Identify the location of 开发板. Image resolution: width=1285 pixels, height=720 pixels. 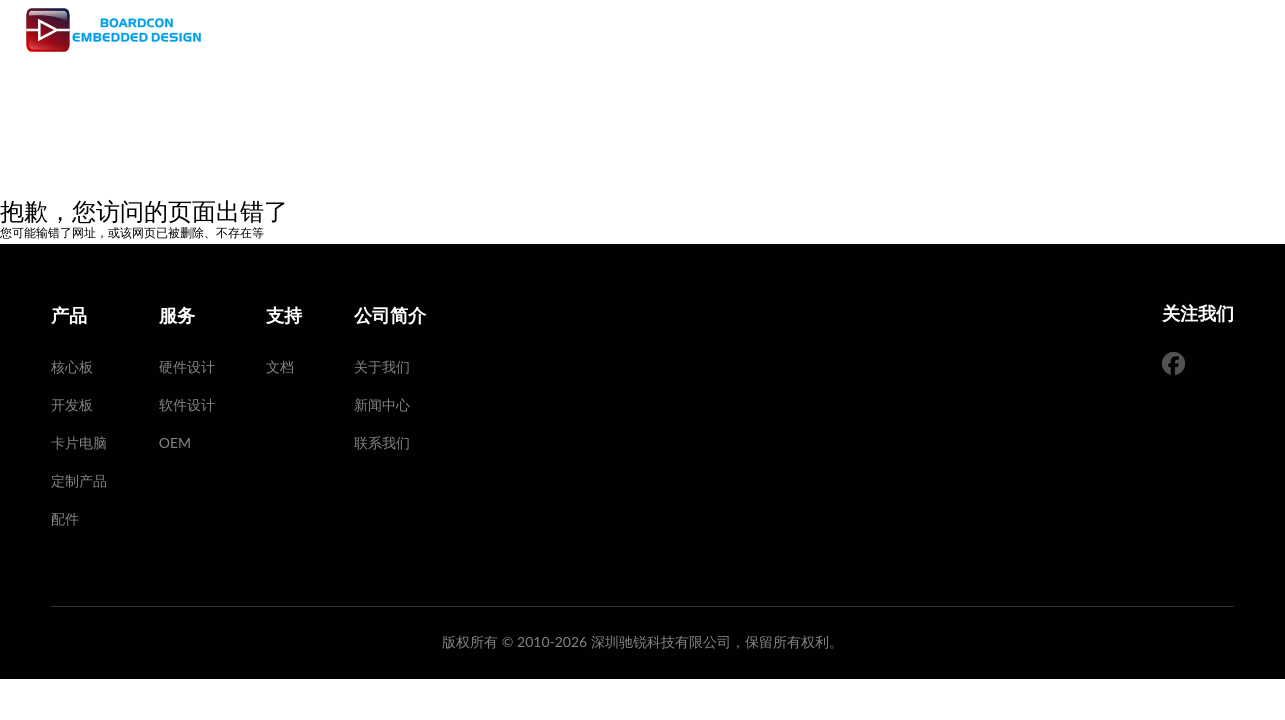
(72, 404).